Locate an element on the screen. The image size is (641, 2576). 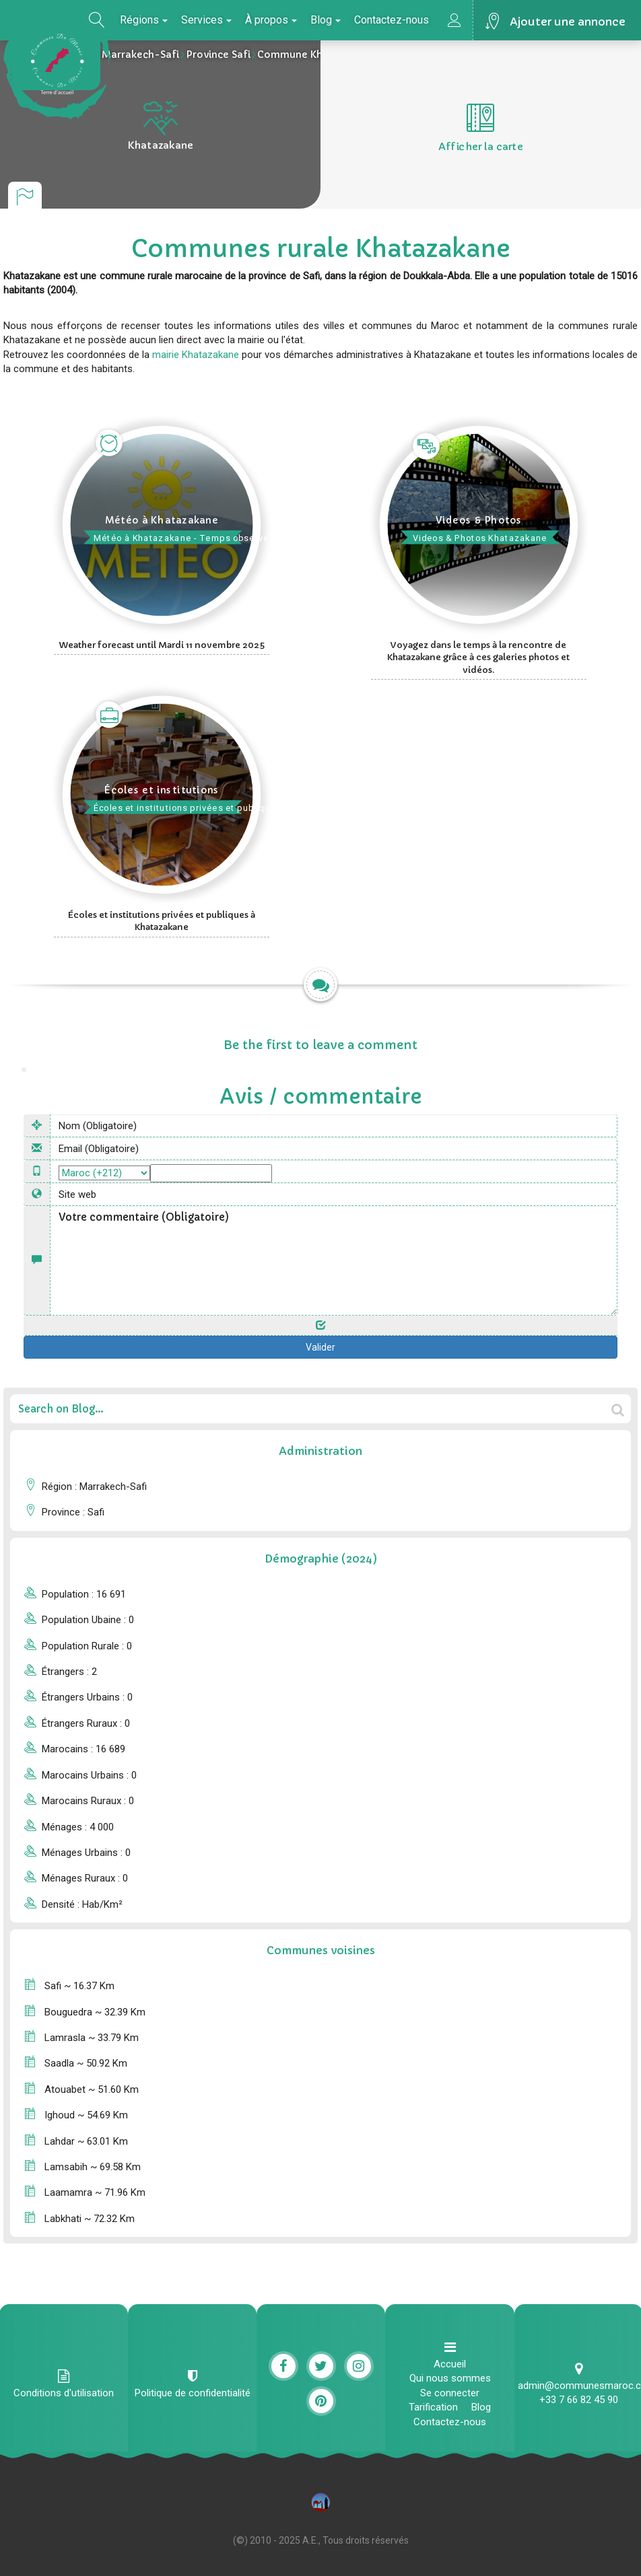
Province Safi is located at coordinates (218, 54).